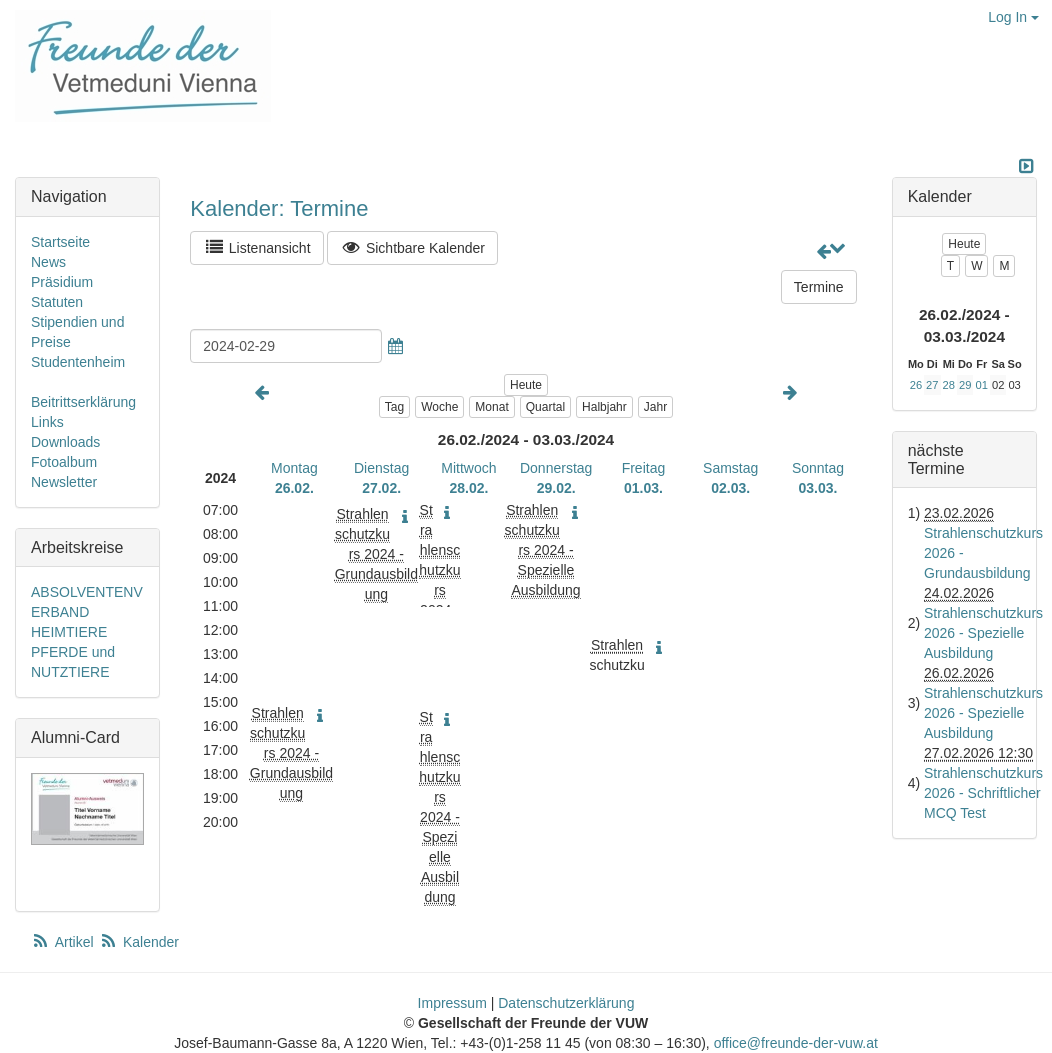  What do you see at coordinates (818, 468) in the screenshot?
I see `Sonntag` at bounding box center [818, 468].